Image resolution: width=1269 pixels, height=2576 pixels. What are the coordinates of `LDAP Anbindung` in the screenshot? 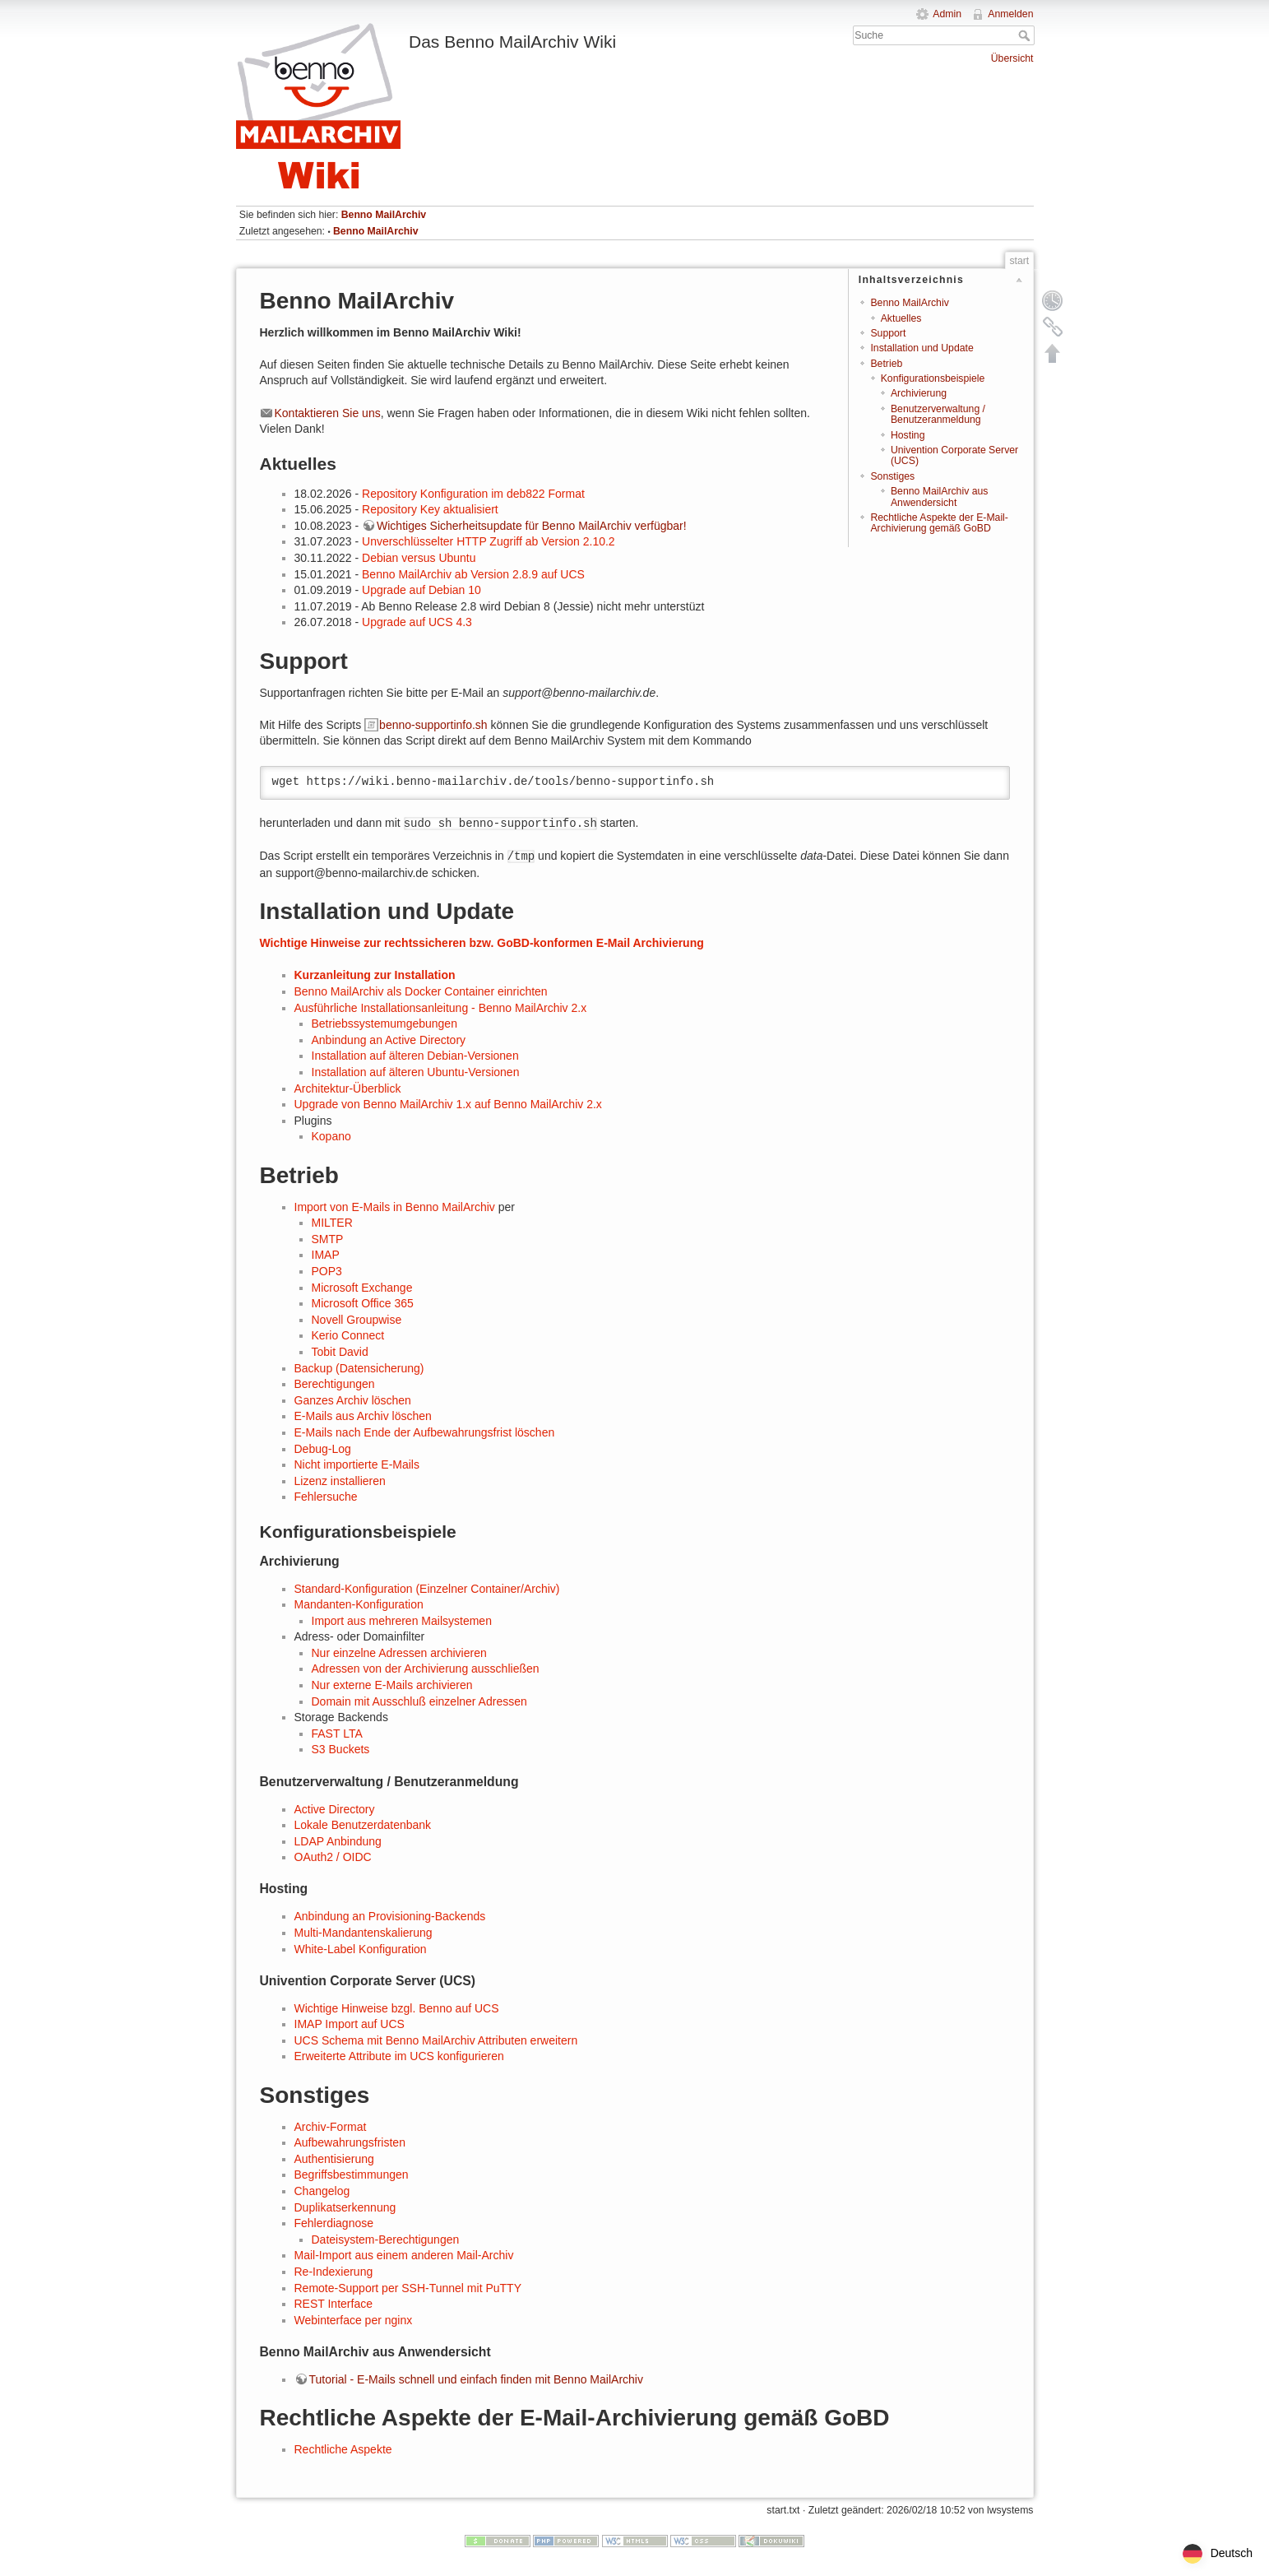 It's located at (338, 1841).